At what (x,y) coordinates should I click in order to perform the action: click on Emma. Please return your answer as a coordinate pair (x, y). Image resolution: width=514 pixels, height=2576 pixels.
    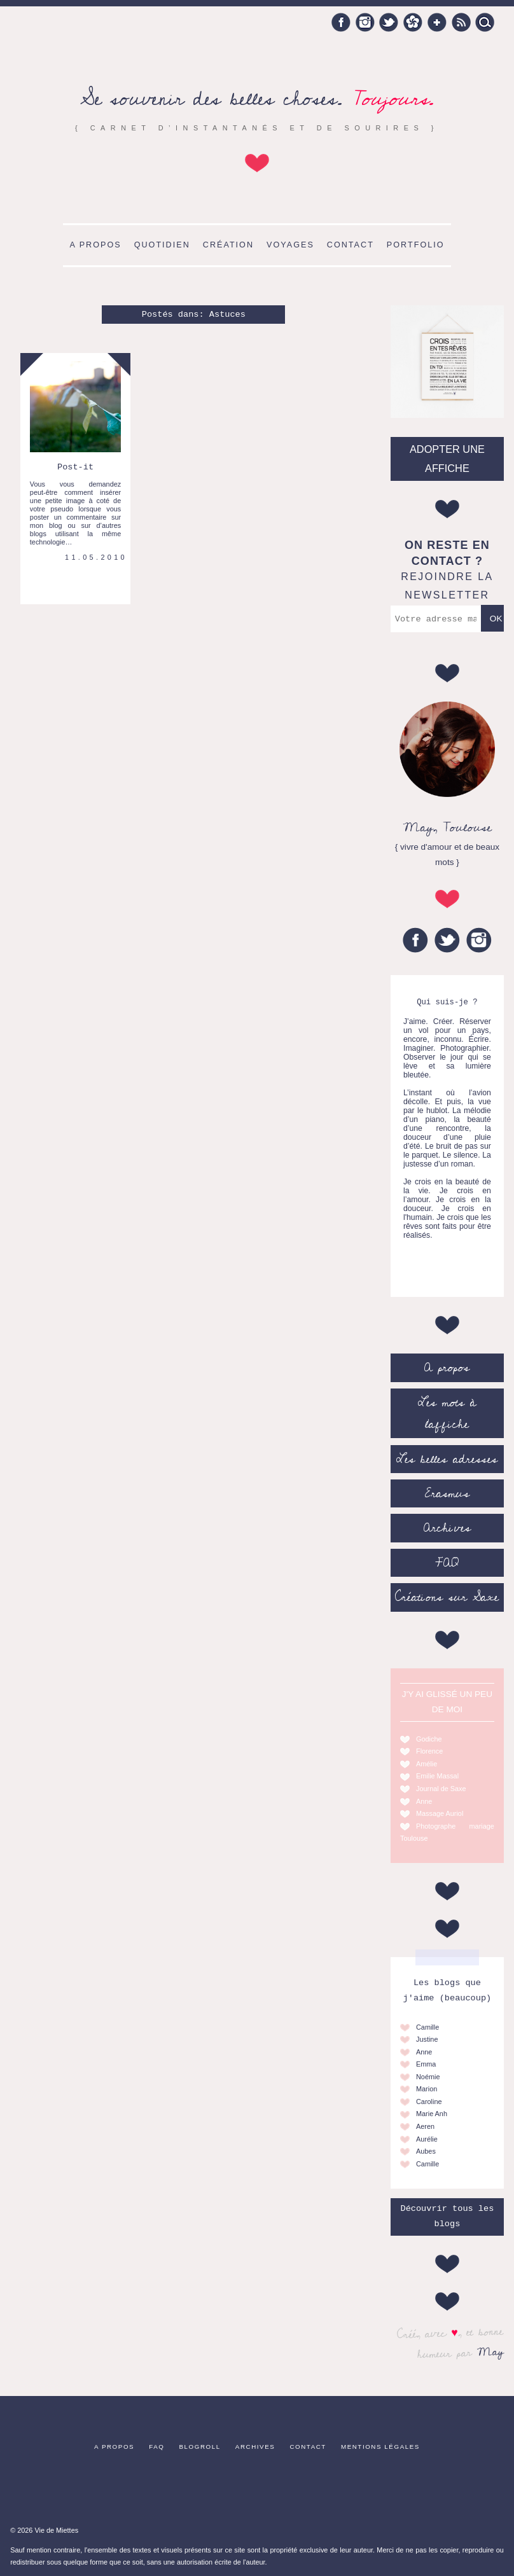
    Looking at the image, I should click on (426, 2064).